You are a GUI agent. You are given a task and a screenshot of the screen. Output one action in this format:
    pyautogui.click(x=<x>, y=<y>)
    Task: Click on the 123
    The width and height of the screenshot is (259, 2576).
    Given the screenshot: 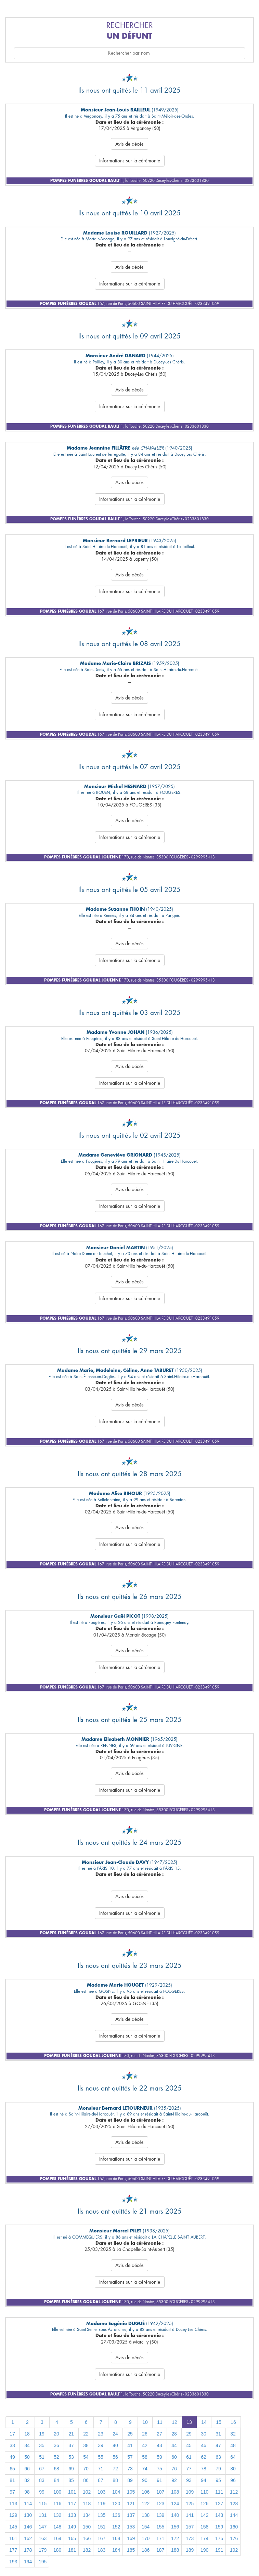 What is the action you would take?
    pyautogui.click(x=160, y=2503)
    